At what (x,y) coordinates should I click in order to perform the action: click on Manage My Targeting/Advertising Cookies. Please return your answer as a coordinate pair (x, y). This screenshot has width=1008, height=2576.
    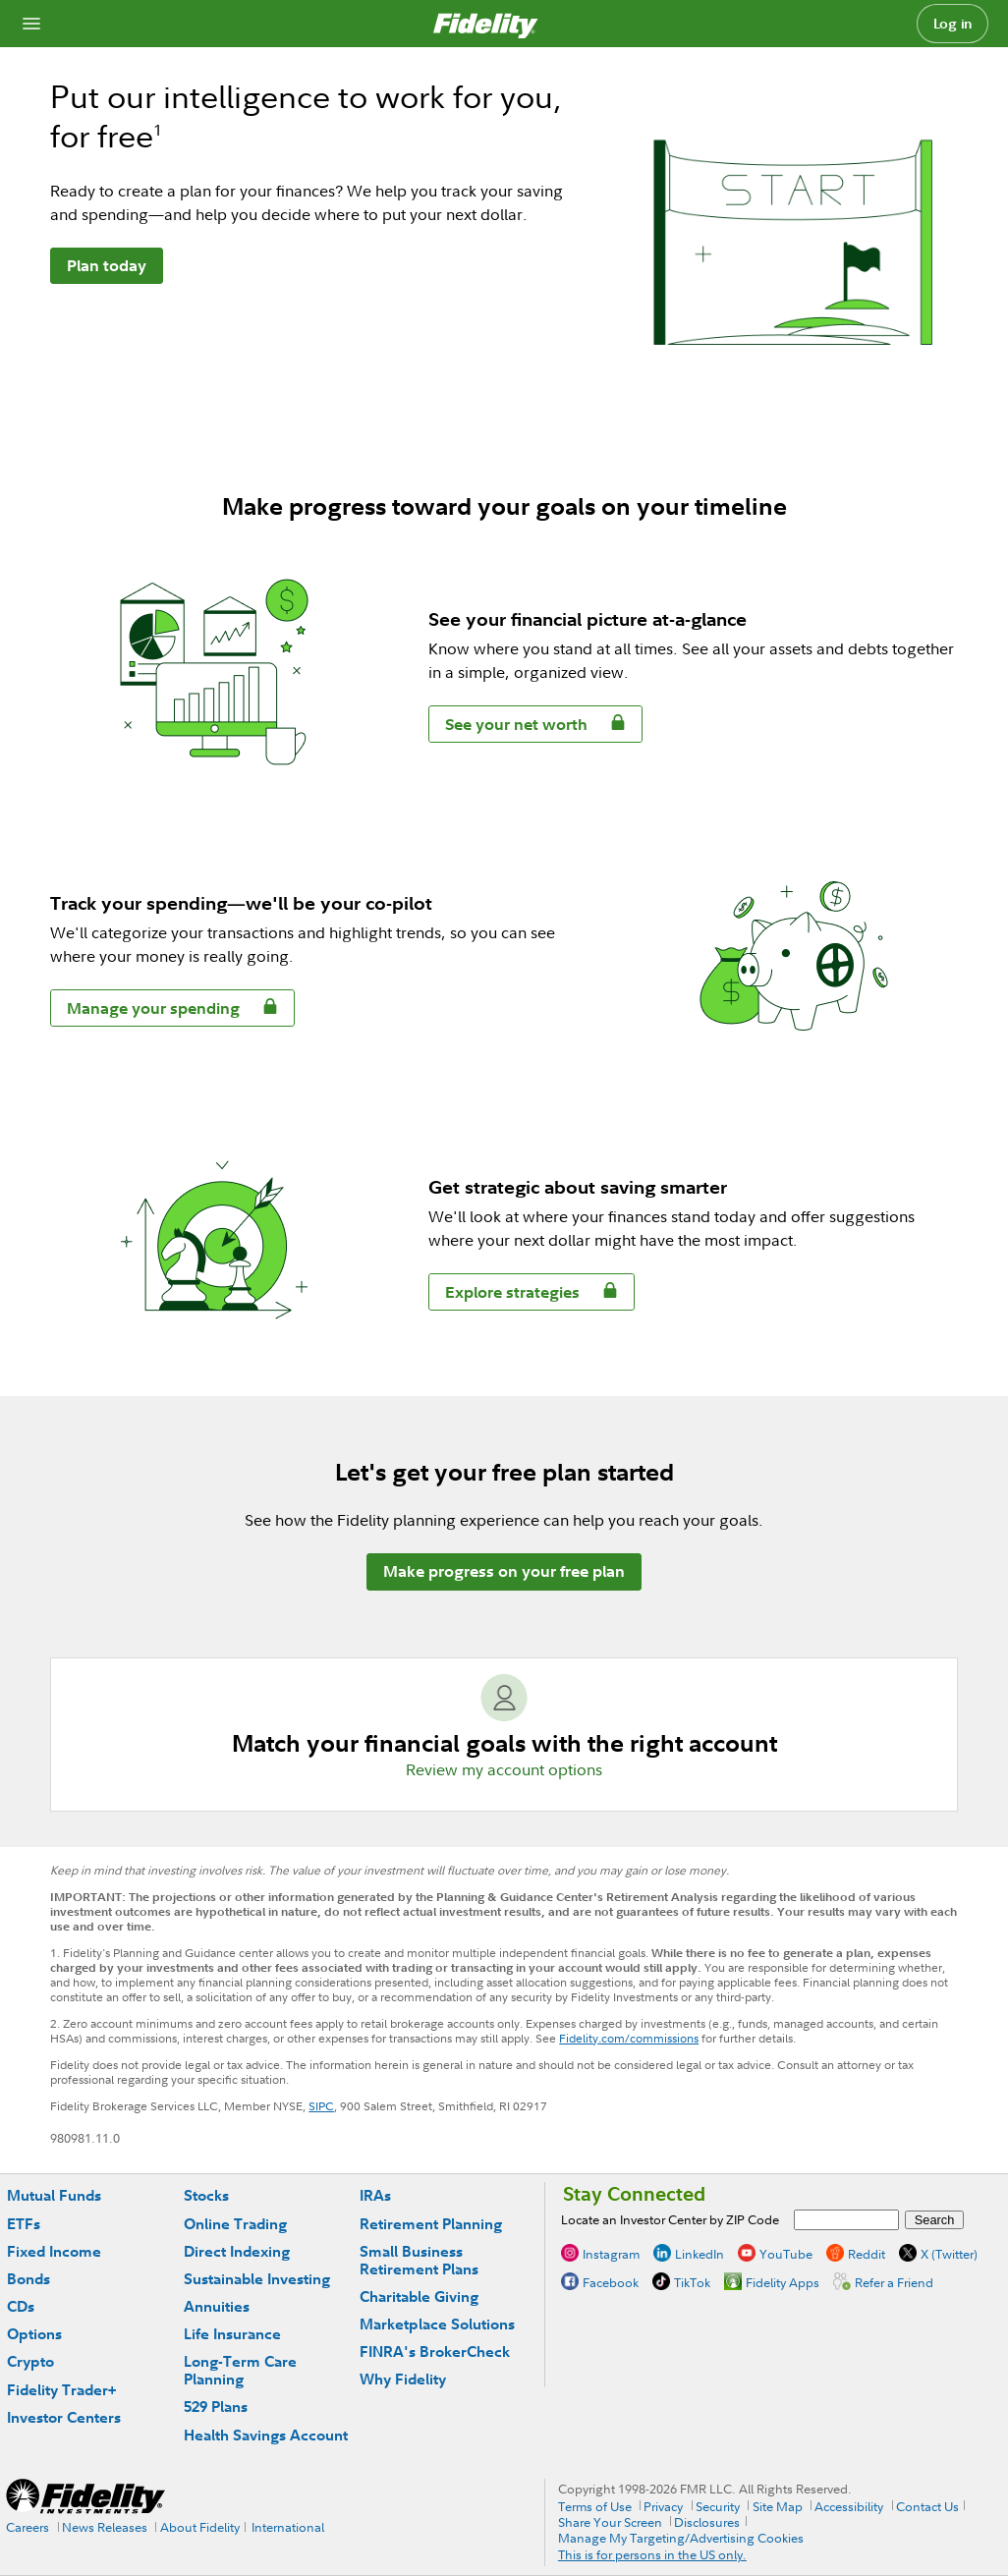
    Looking at the image, I should click on (681, 2538).